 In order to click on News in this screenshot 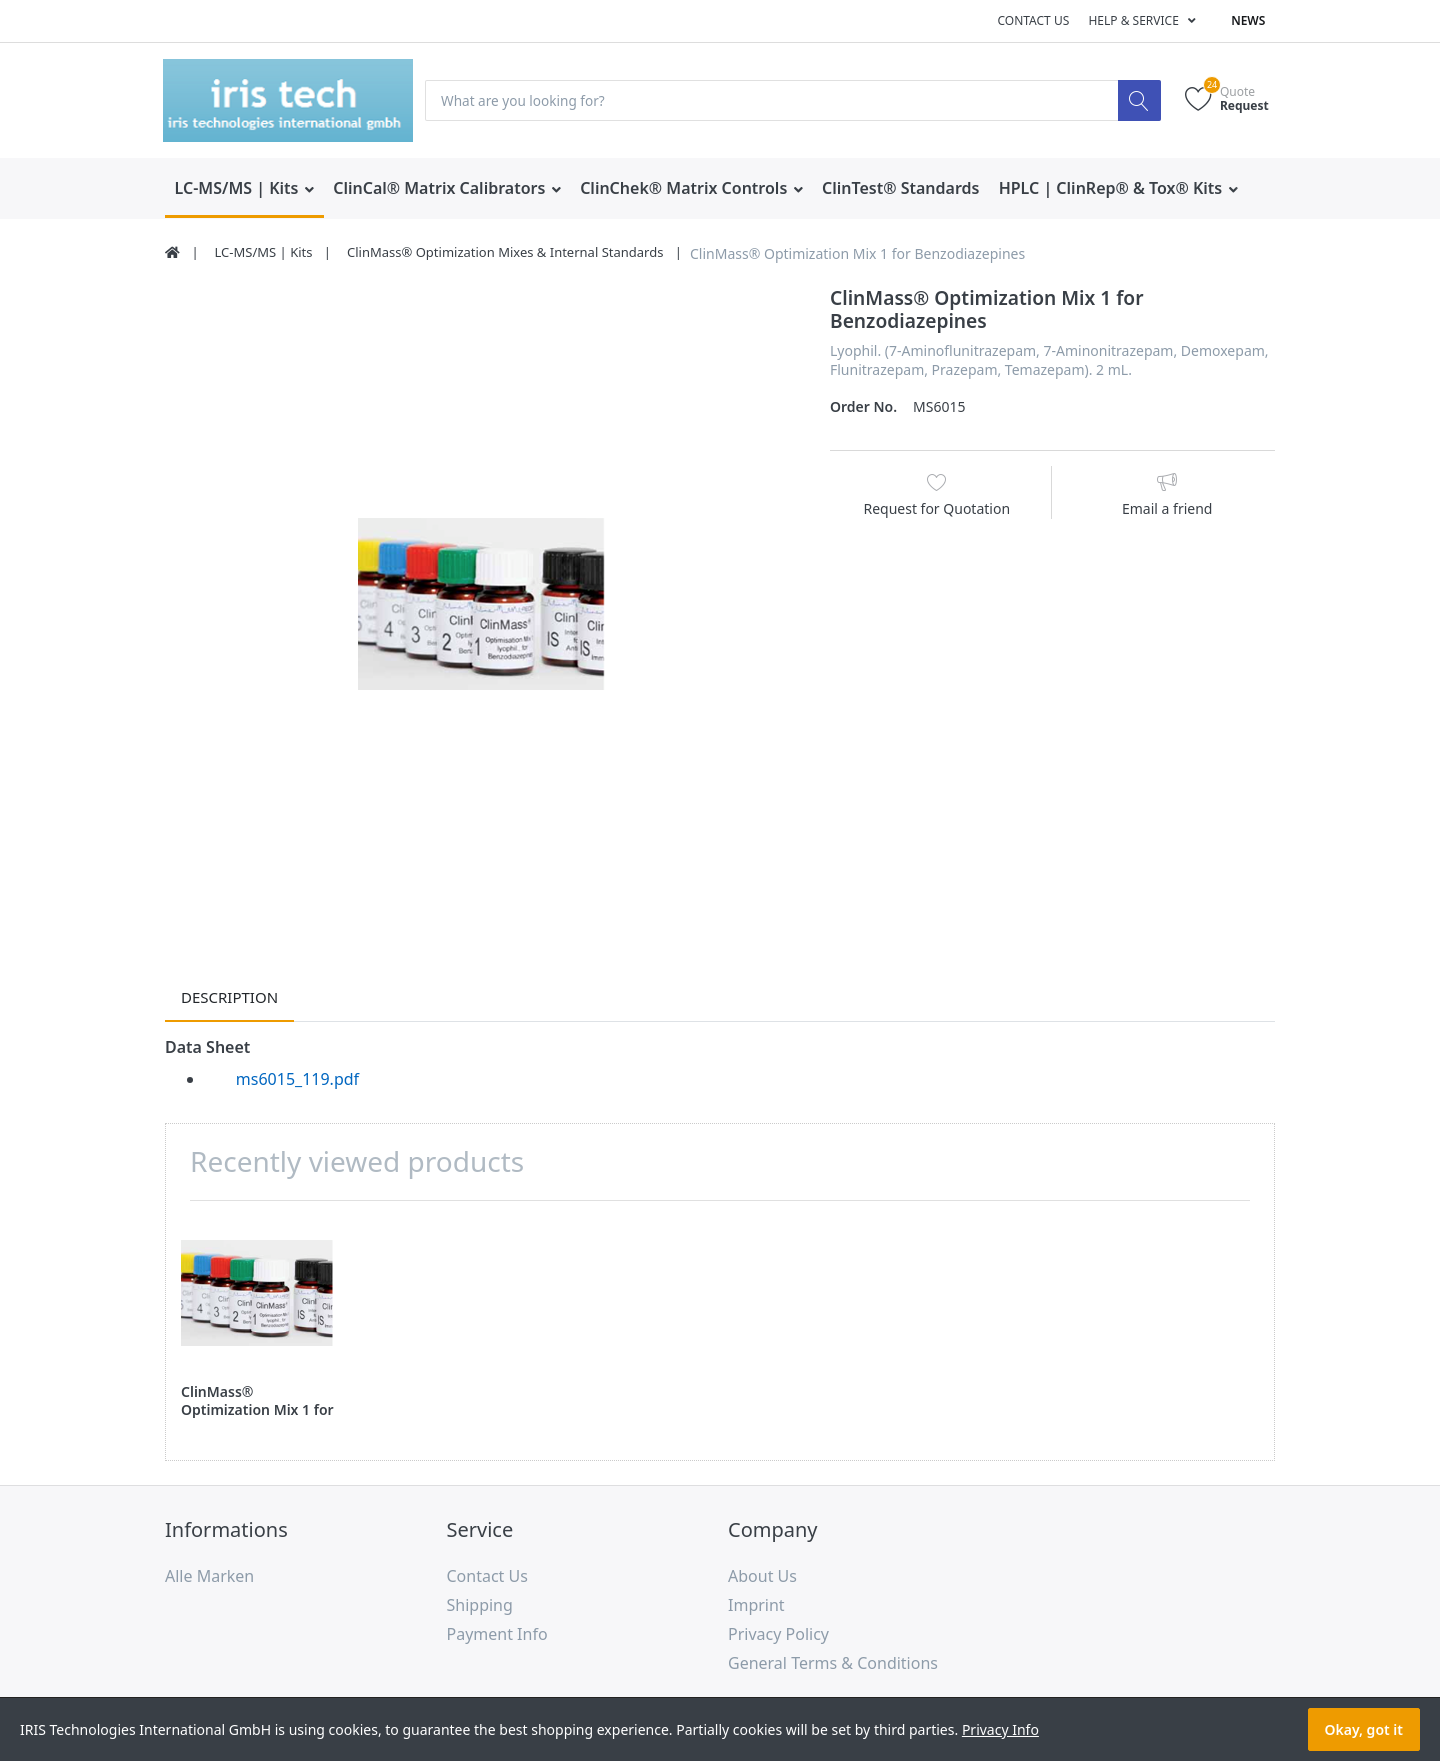, I will do `click(1248, 20)`.